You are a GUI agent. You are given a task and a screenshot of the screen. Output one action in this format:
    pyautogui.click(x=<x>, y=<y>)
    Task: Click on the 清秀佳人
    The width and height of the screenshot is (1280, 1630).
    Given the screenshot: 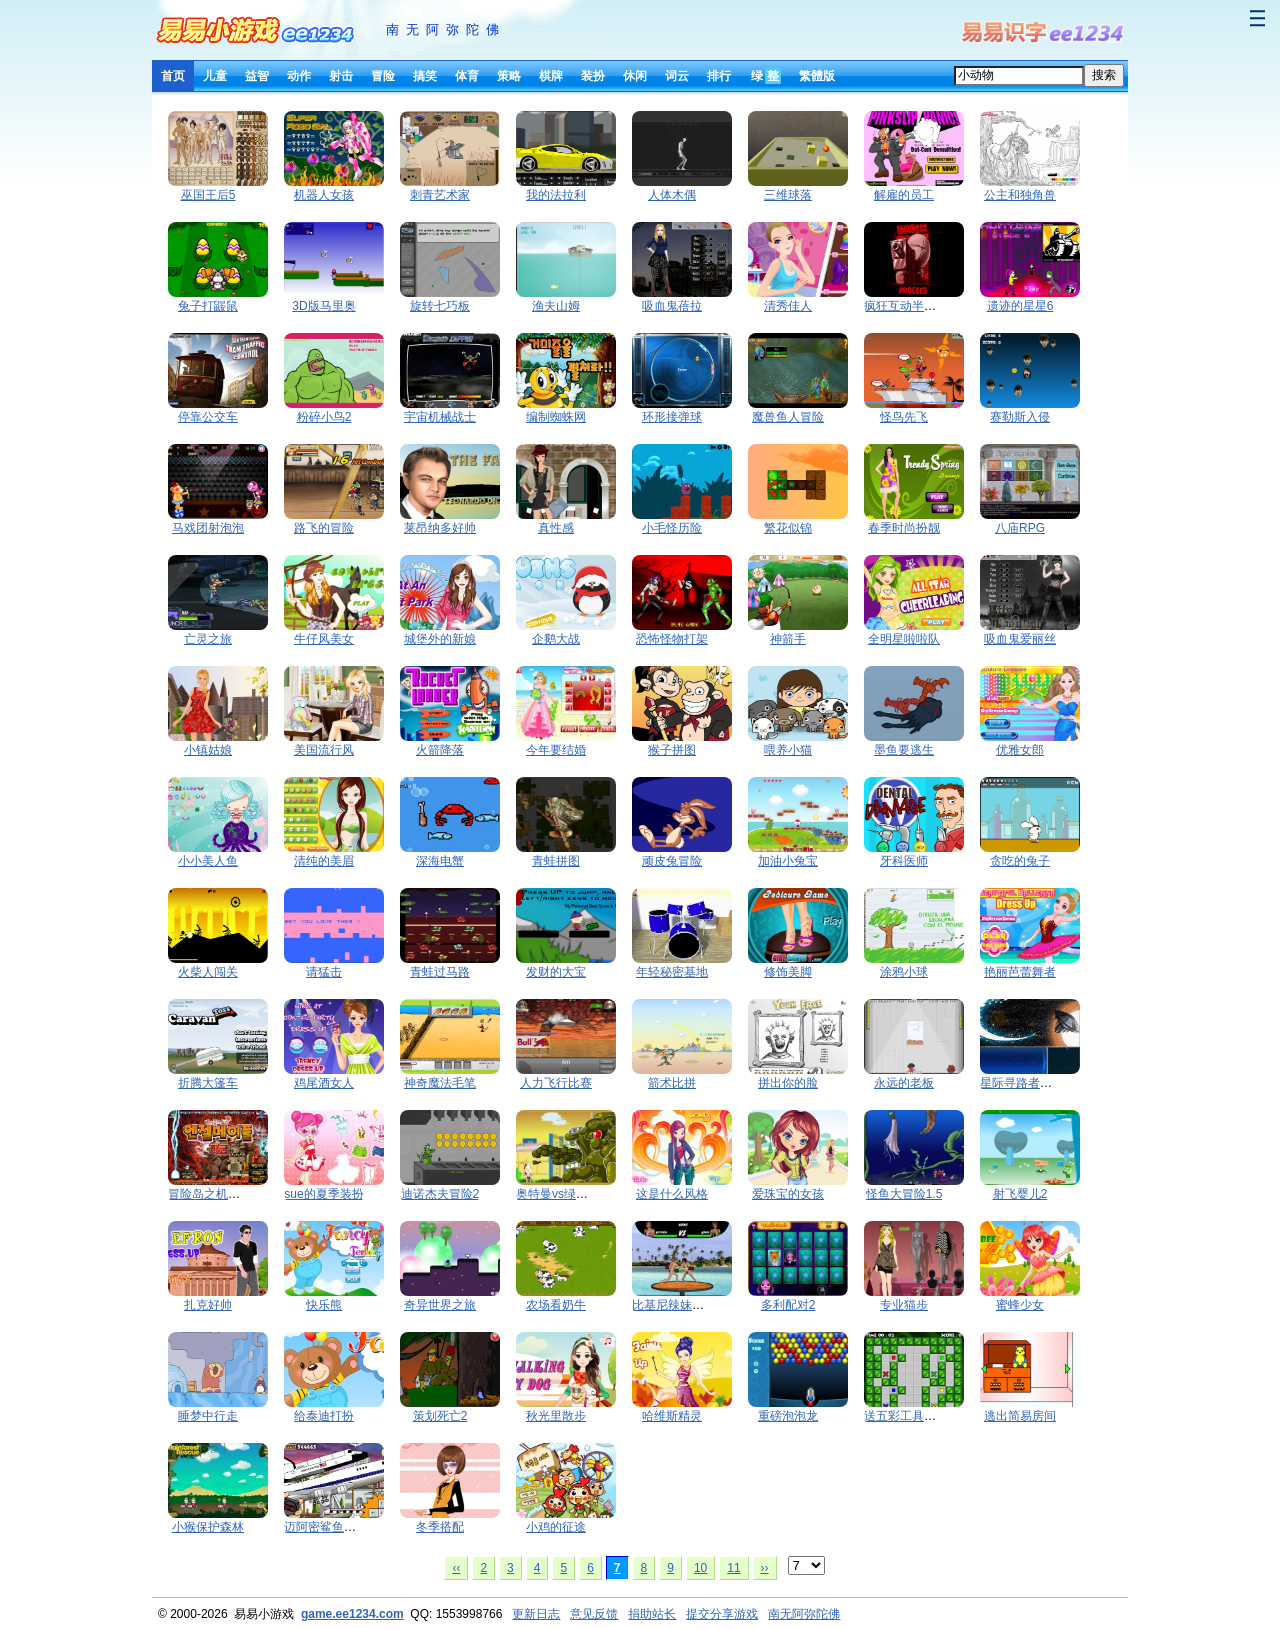 What is the action you would take?
    pyautogui.click(x=788, y=306)
    